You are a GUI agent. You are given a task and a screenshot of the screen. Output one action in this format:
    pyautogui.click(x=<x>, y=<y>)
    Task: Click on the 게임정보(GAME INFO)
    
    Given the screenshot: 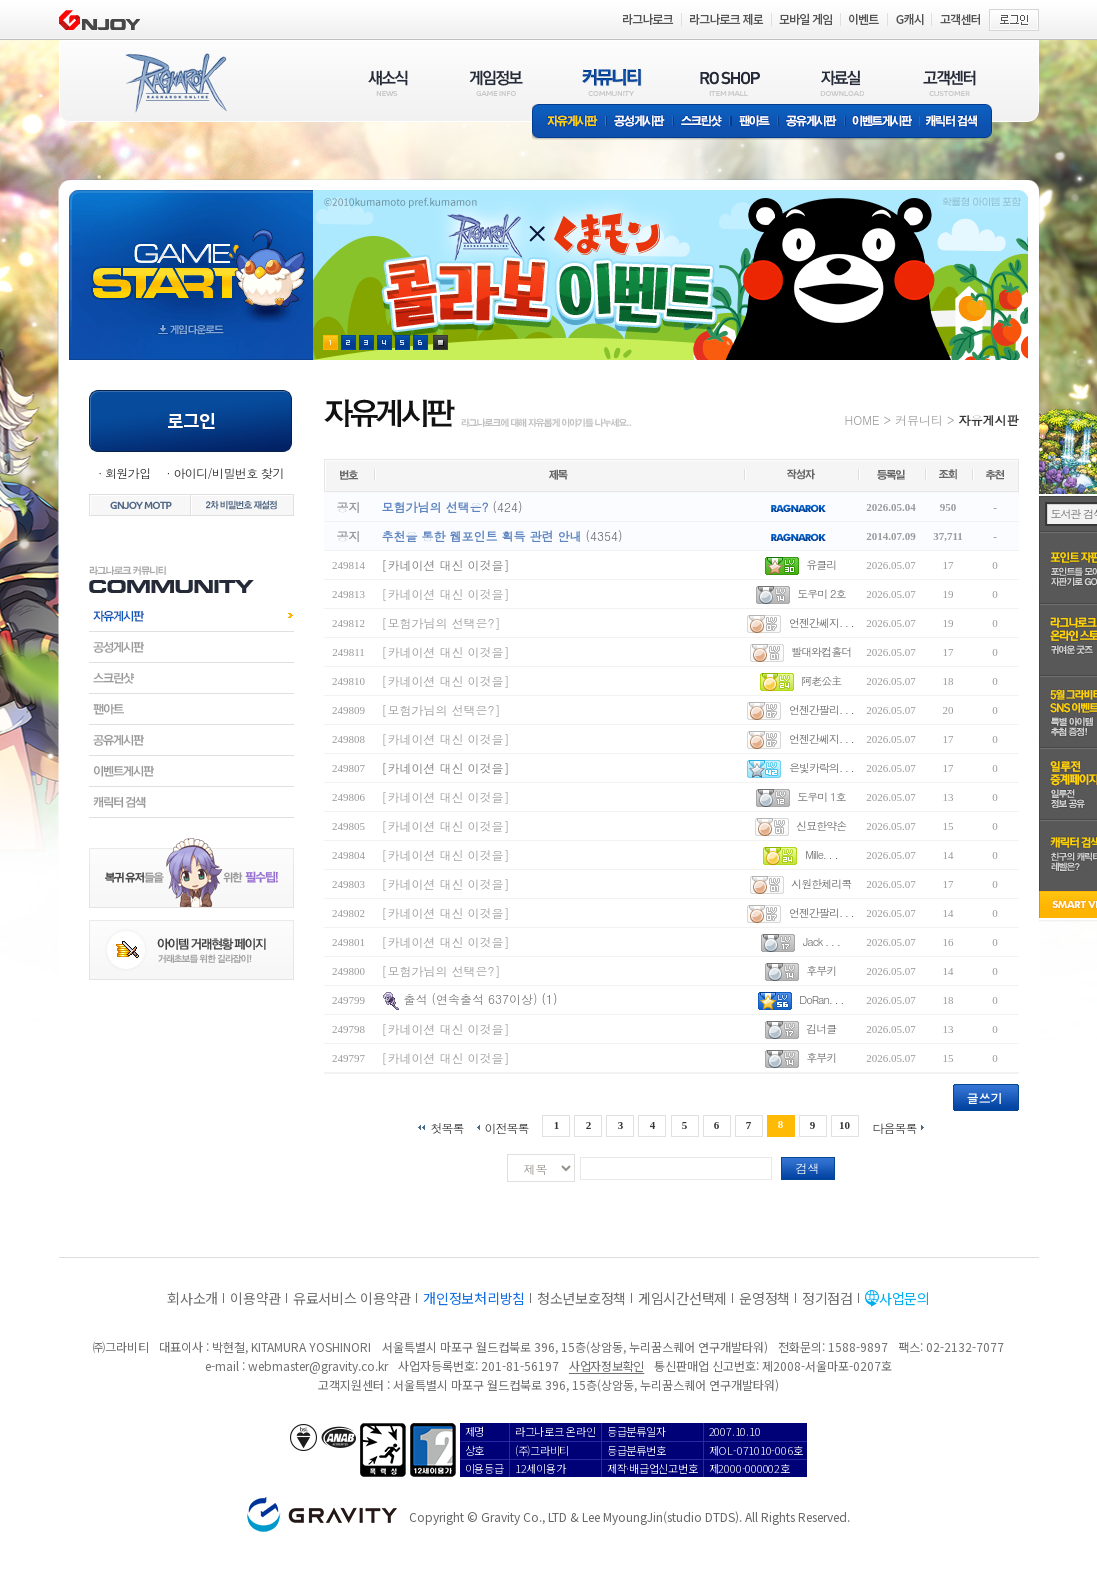 What is the action you would take?
    pyautogui.click(x=496, y=82)
    